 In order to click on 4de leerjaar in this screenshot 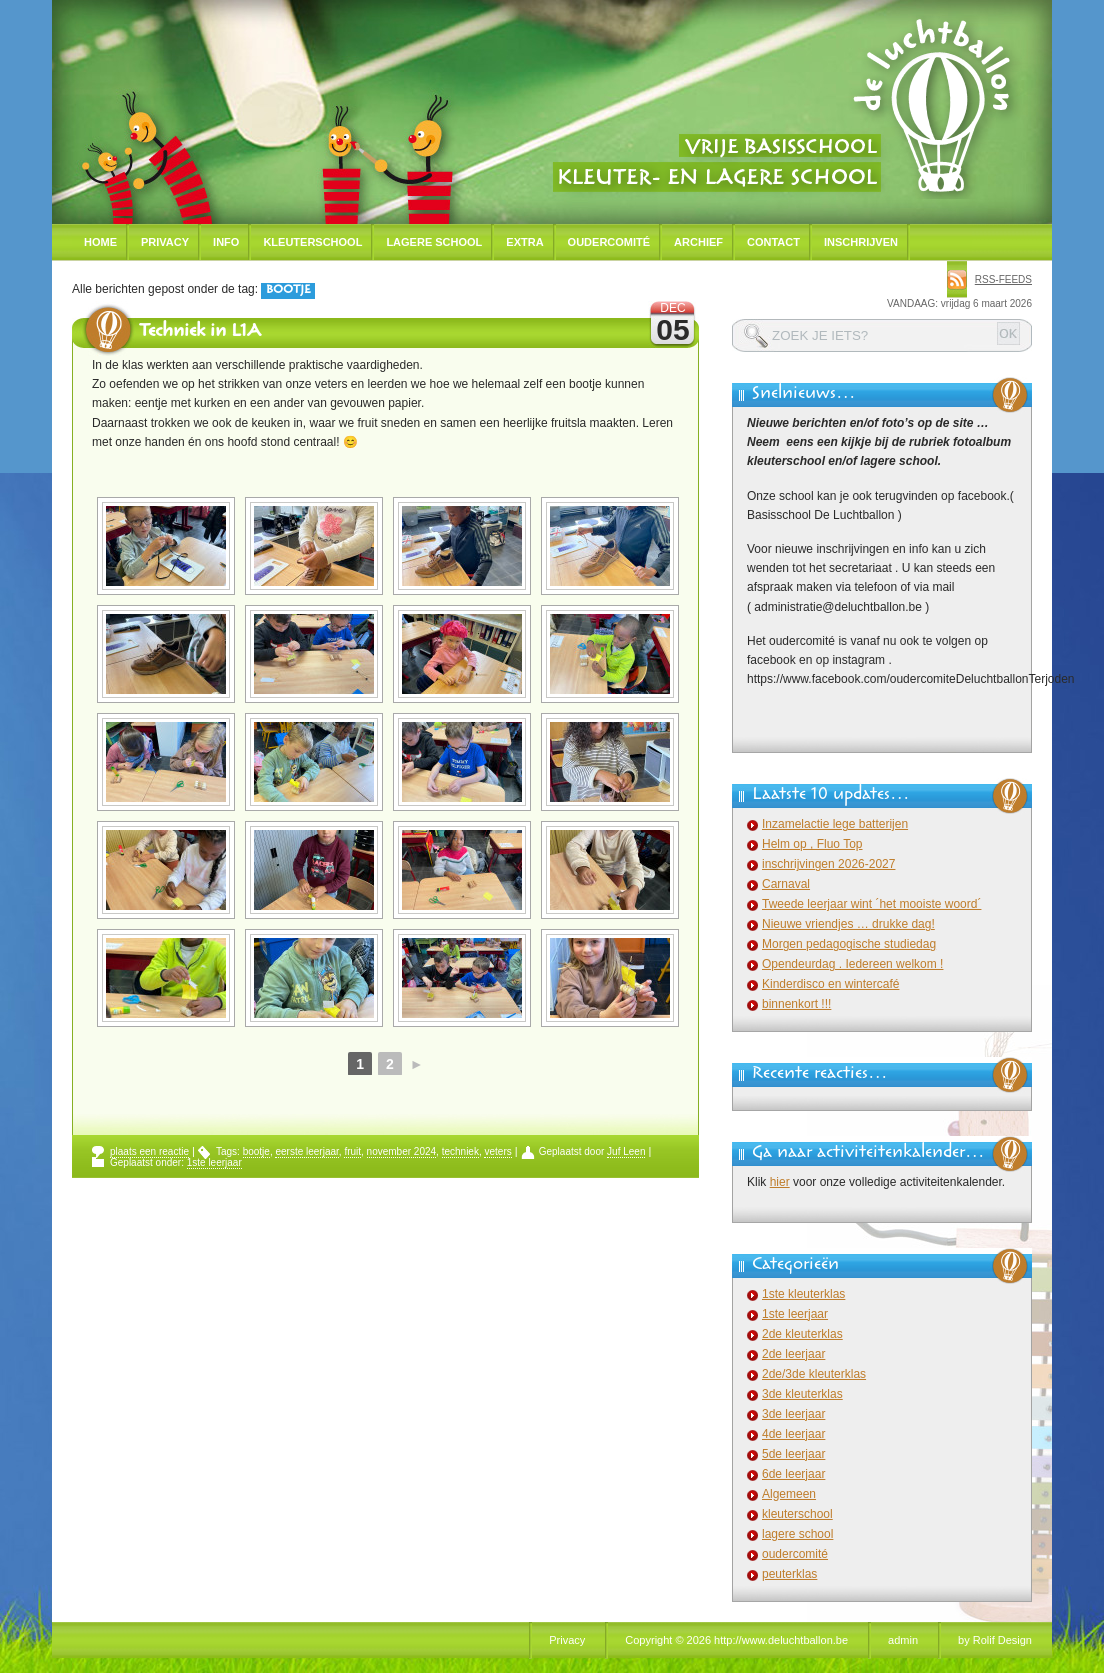, I will do `click(793, 1434)`.